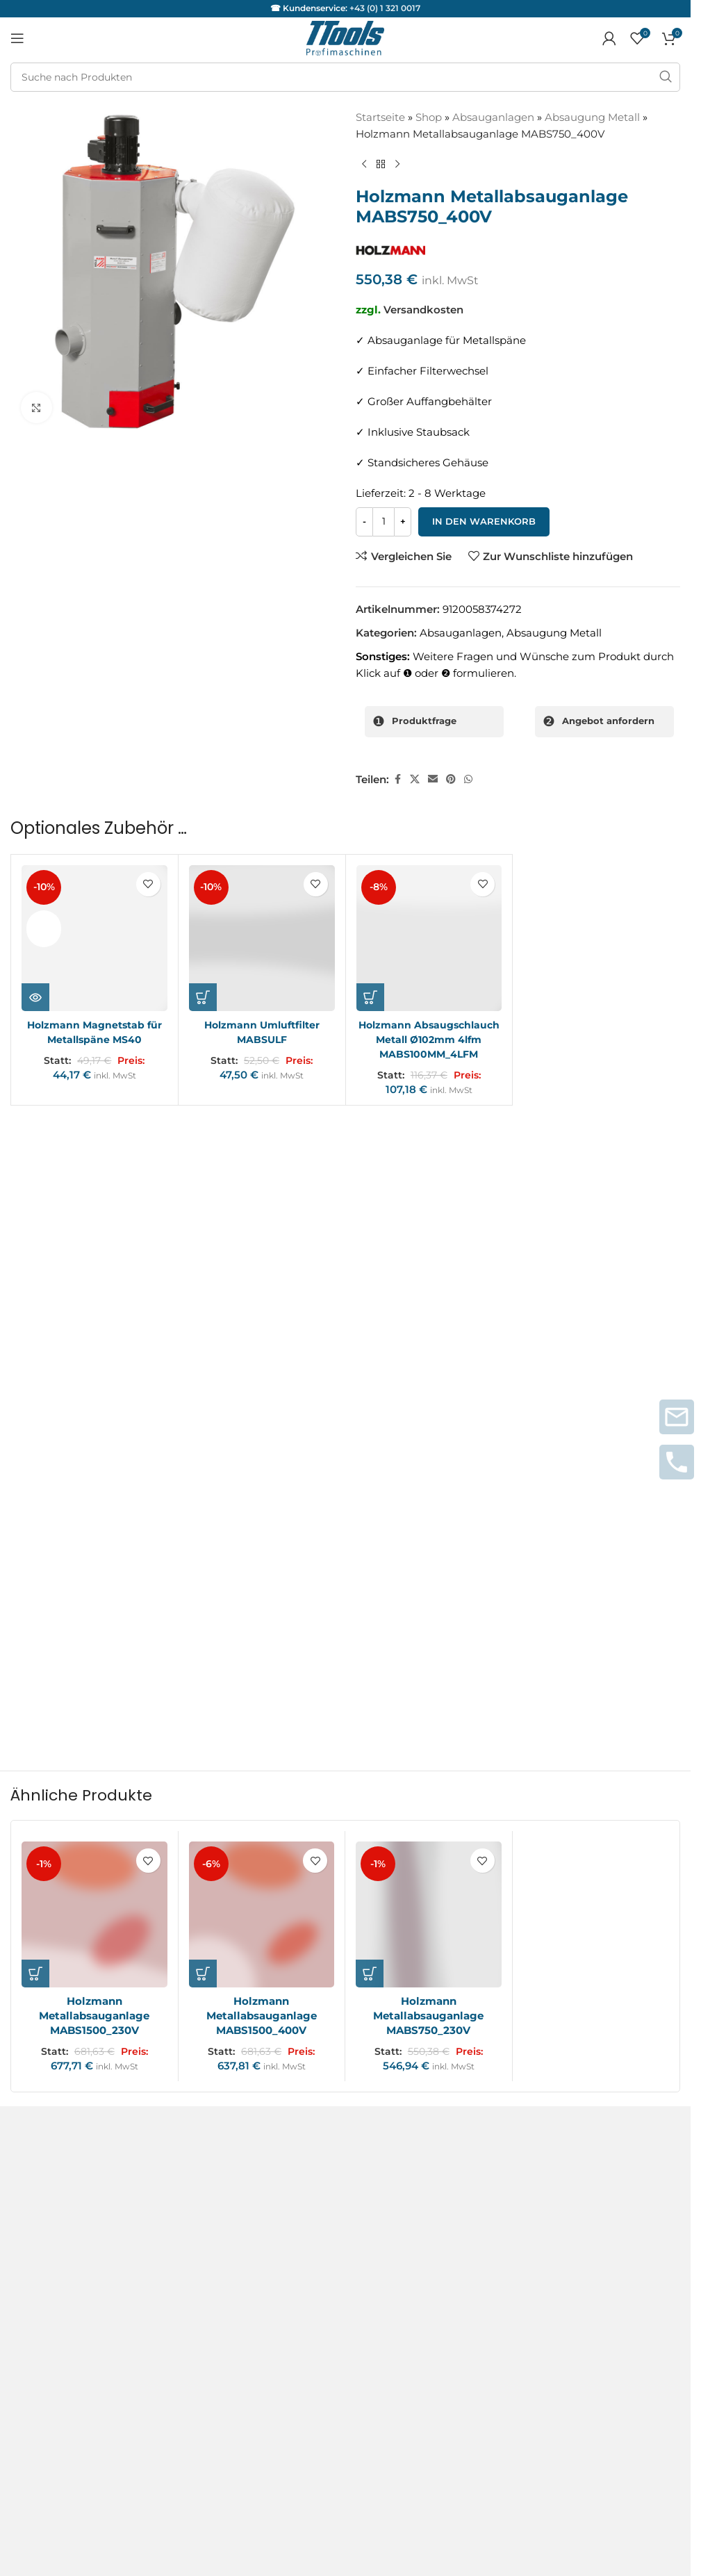 Image resolution: width=701 pixels, height=2576 pixels. Describe the element at coordinates (397, 164) in the screenshot. I see `[Nächstes Produkt]` at that location.